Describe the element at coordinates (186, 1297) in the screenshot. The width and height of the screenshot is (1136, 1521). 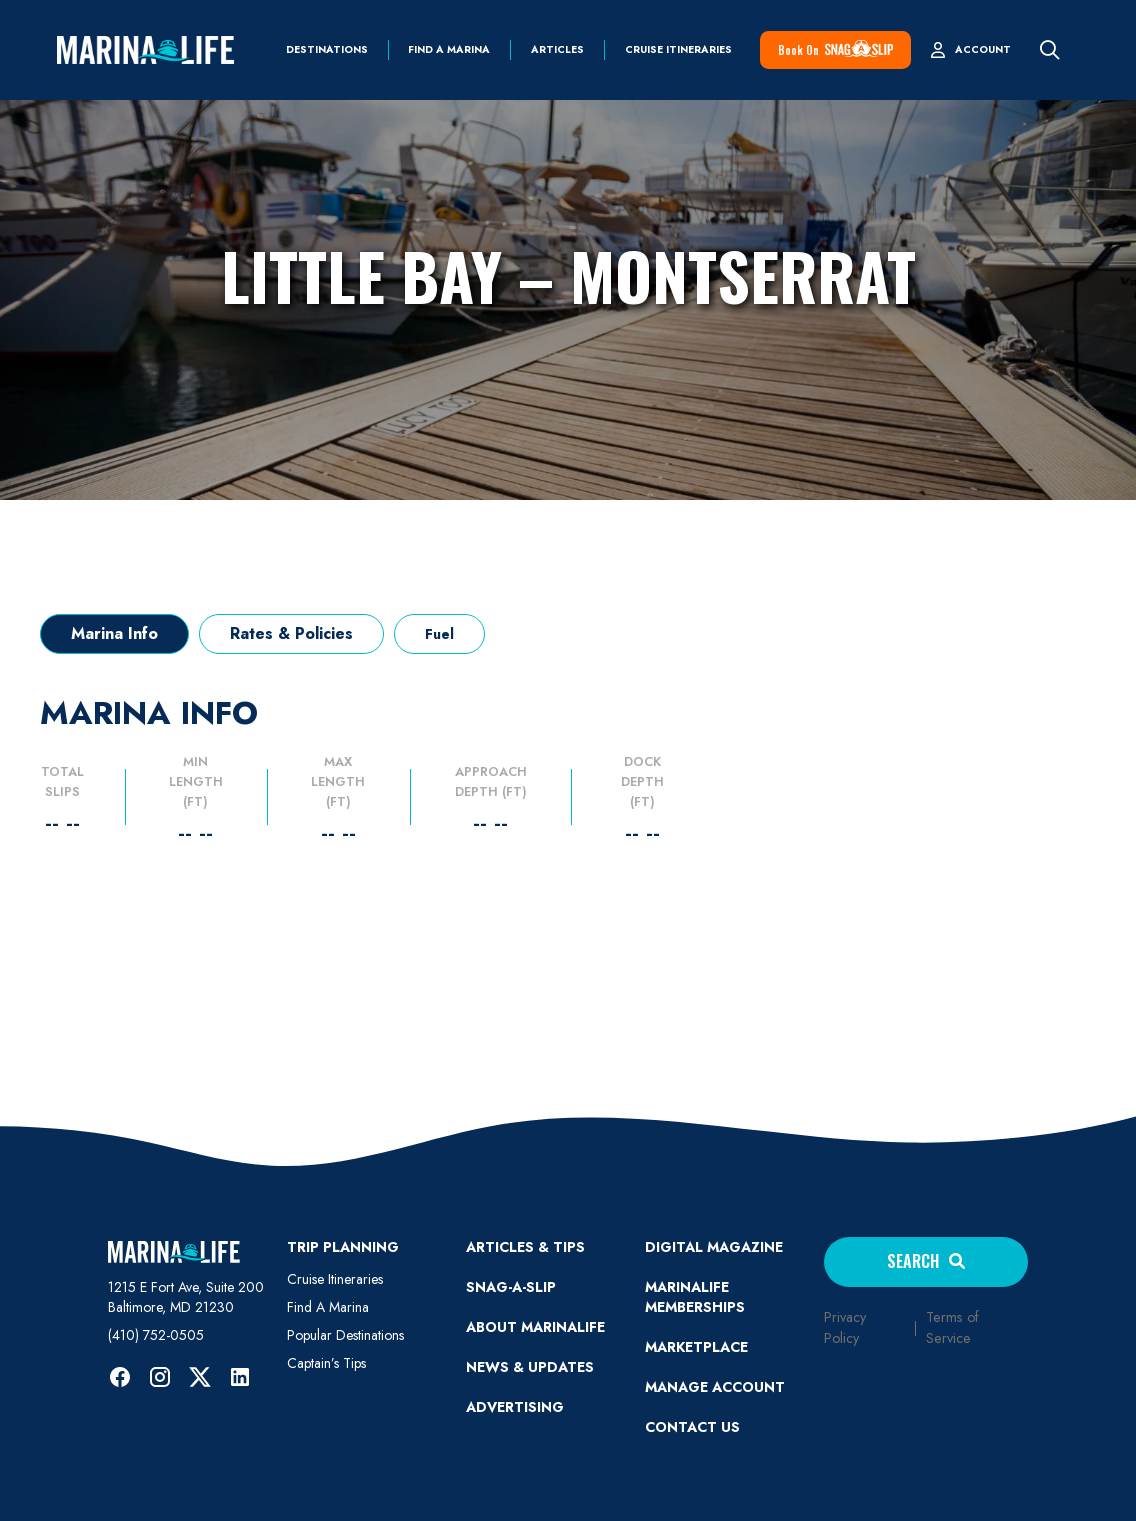
I see `1215 E Fort Ave, Suite 200 Baltimore, MD 21230` at that location.